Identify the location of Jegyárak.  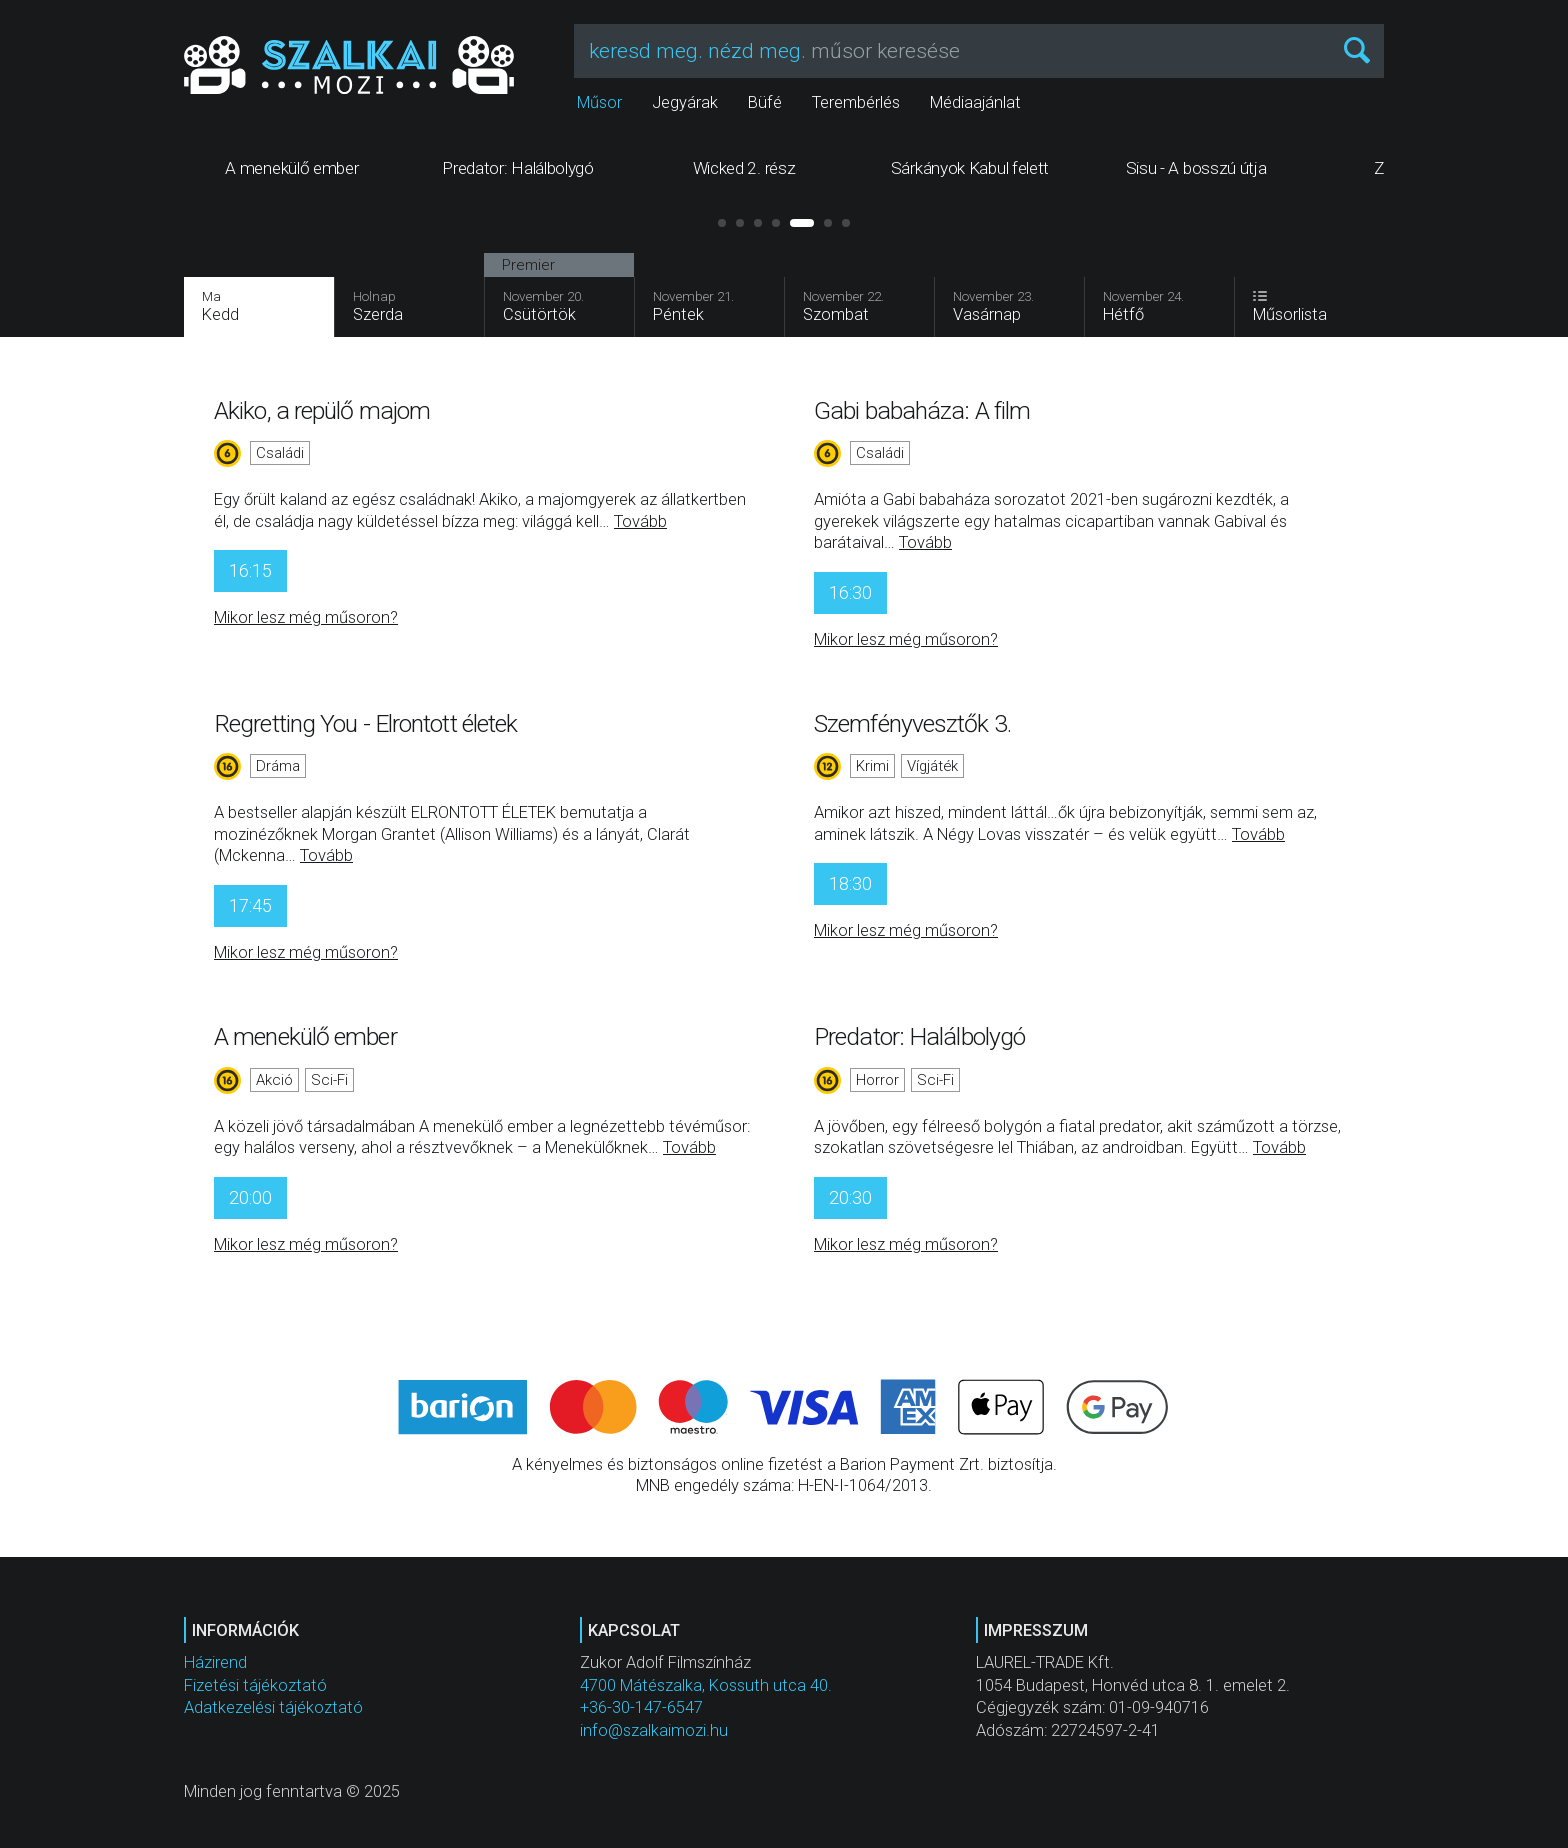
(685, 102).